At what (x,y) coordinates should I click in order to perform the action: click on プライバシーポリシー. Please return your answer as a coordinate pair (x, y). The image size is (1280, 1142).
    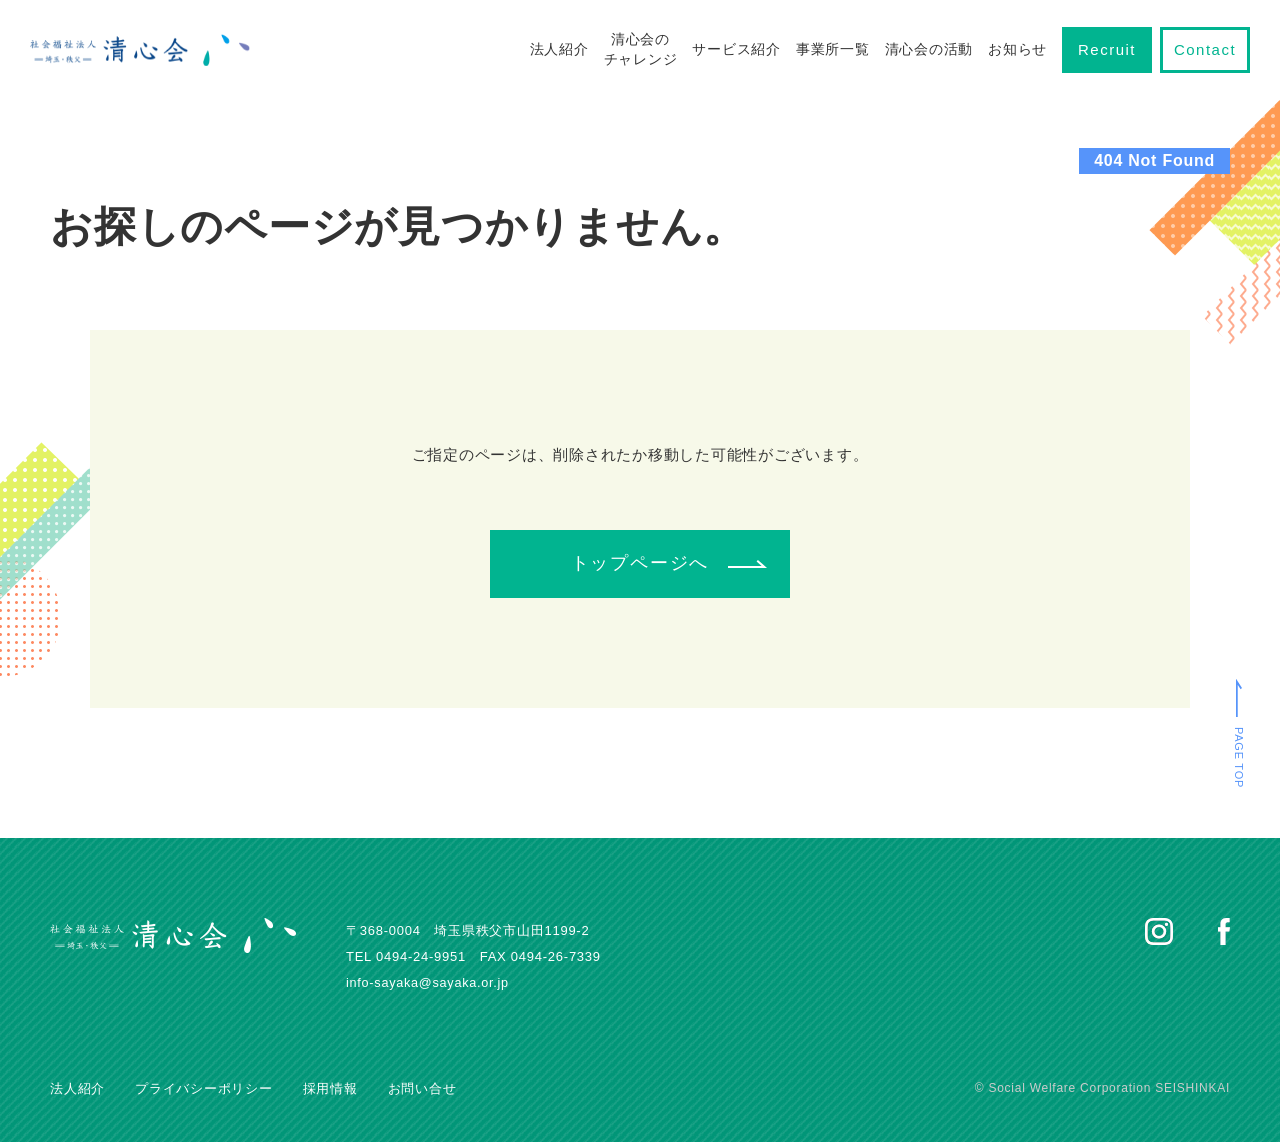
    Looking at the image, I should click on (204, 1088).